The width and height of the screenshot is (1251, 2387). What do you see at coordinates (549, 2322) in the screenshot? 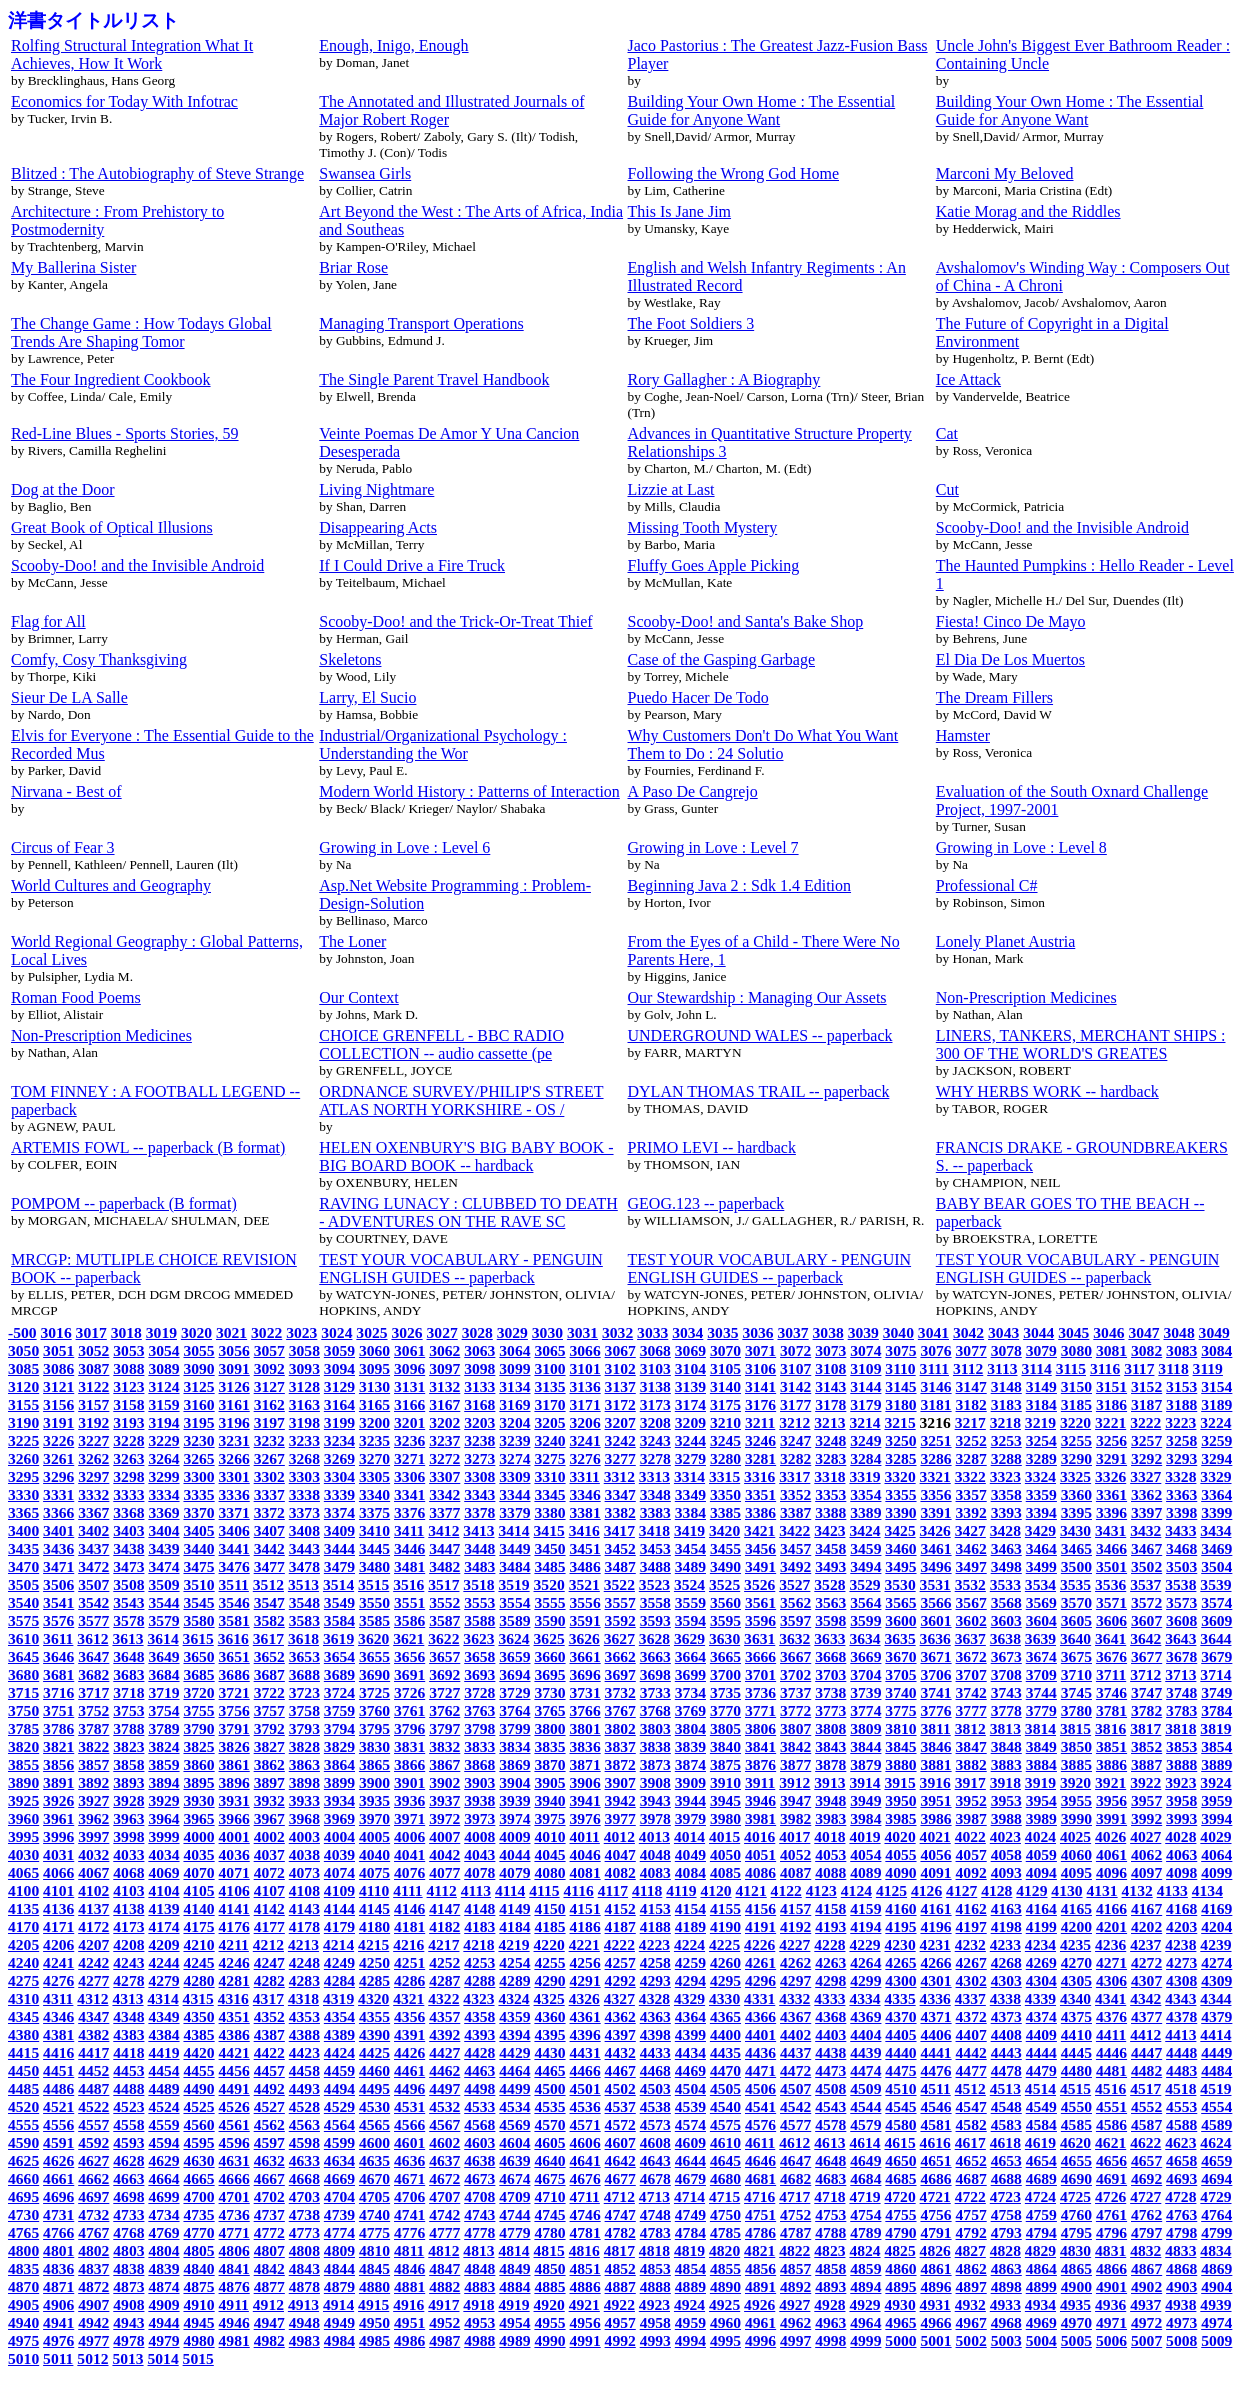
I see `4955` at bounding box center [549, 2322].